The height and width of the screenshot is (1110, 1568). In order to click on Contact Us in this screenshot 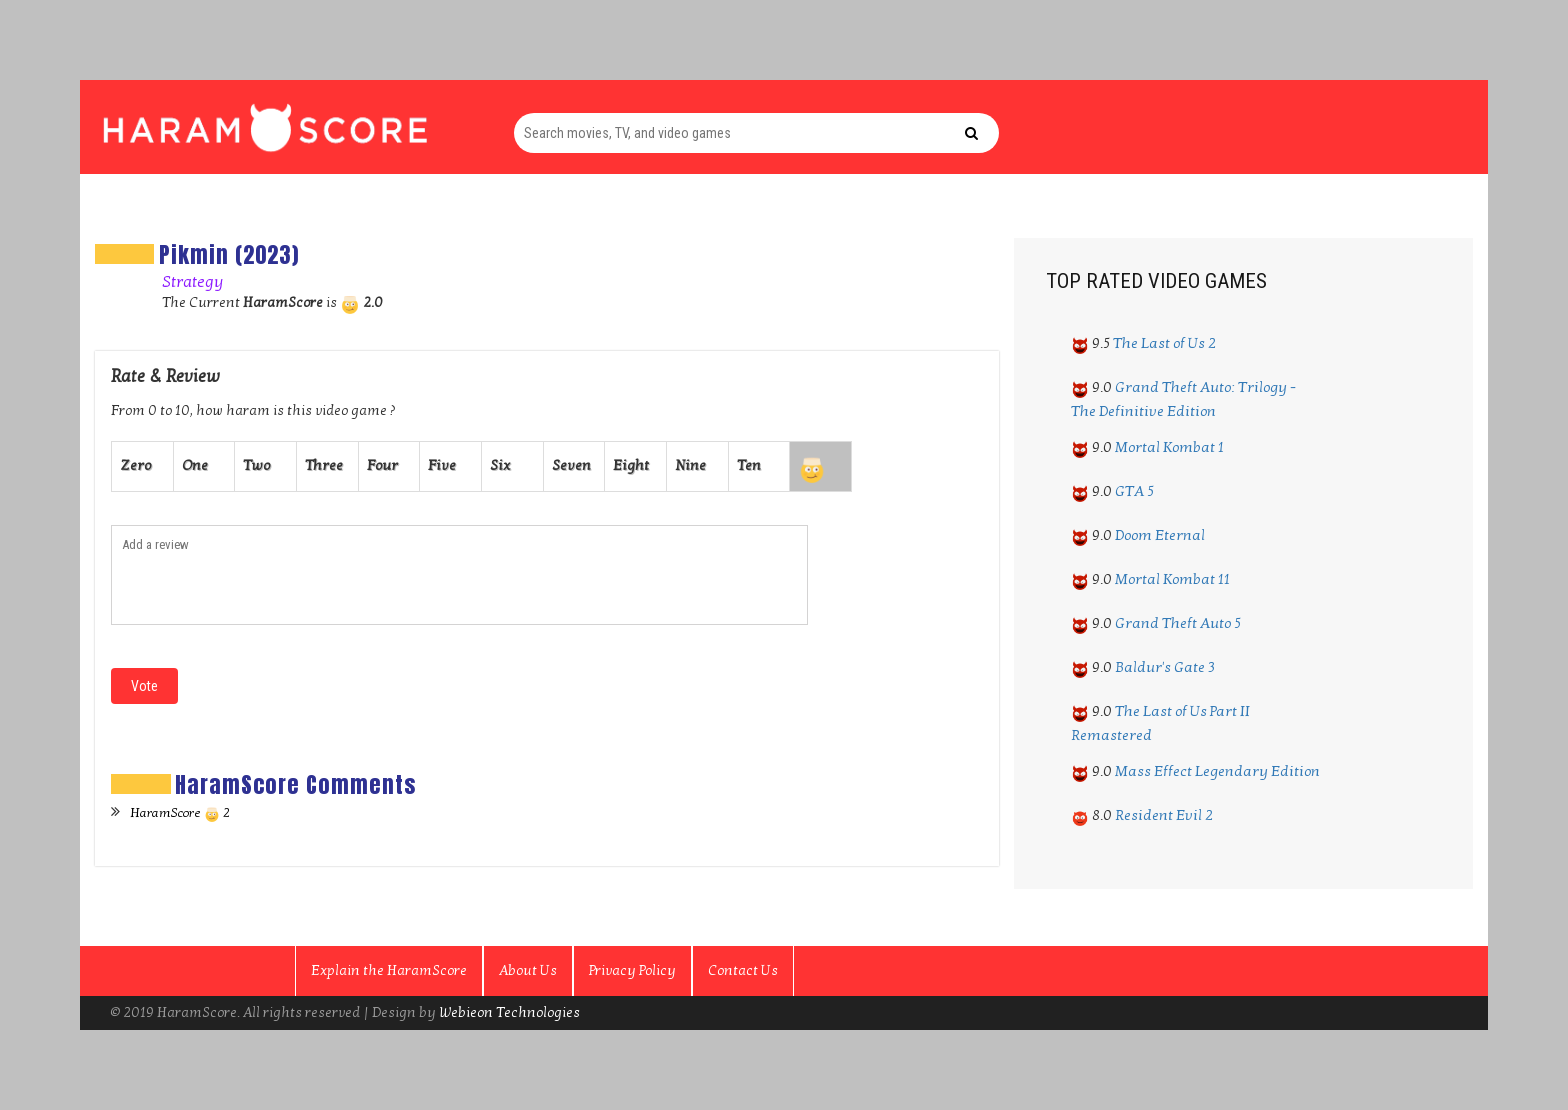, I will do `click(743, 970)`.